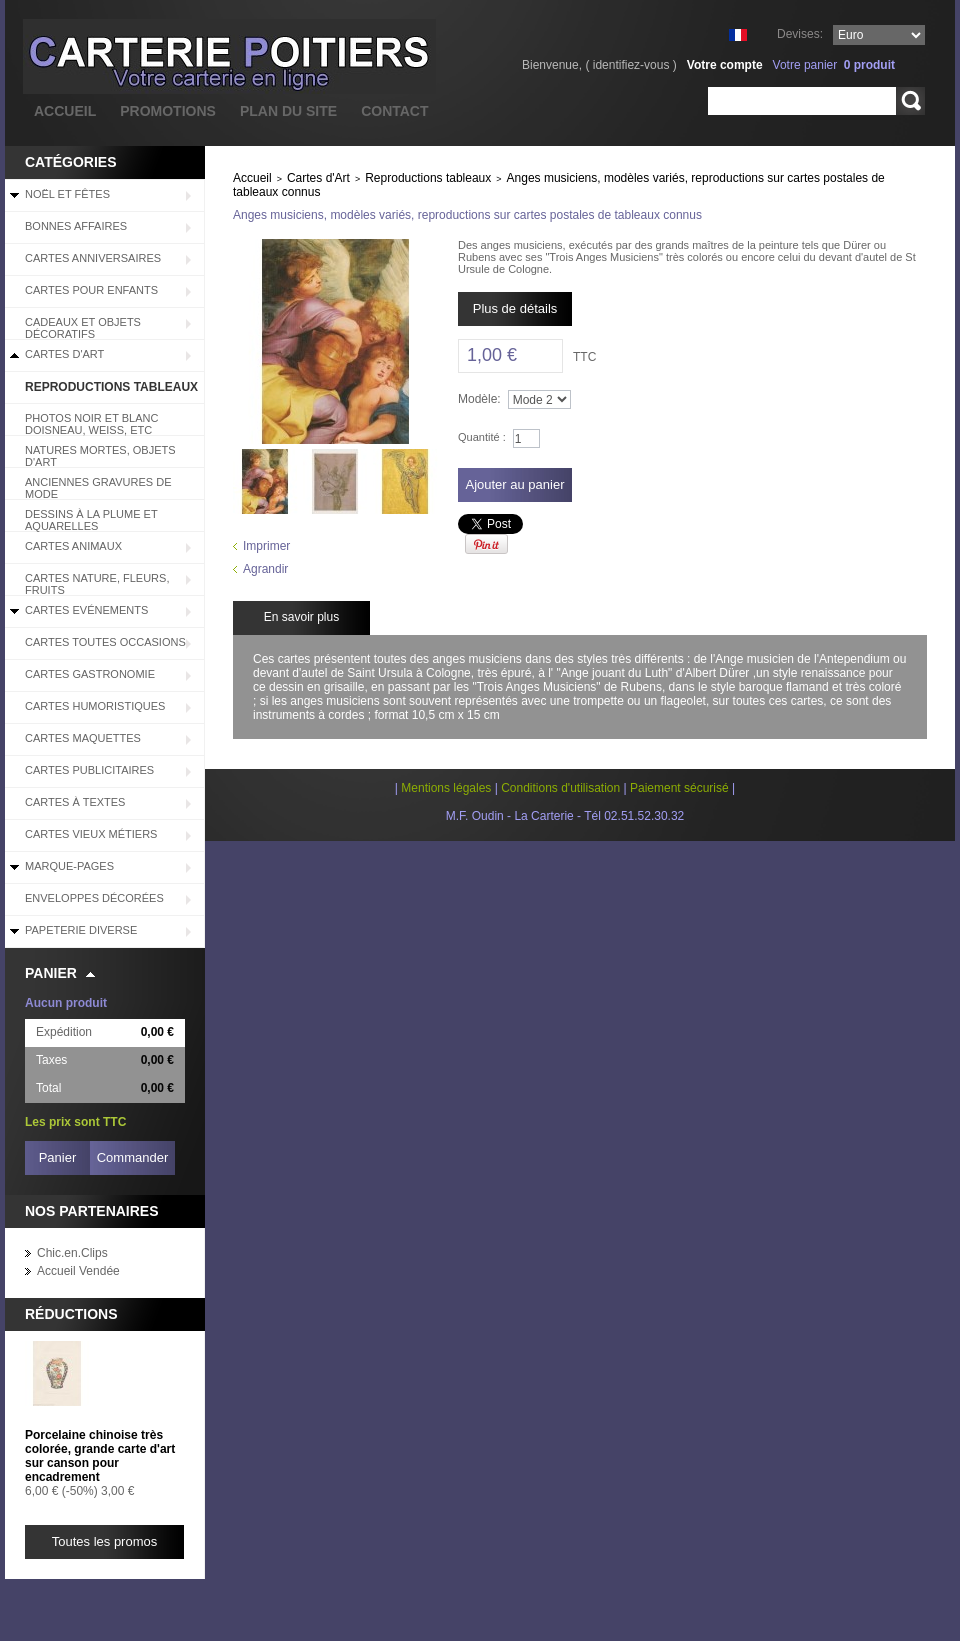 This screenshot has height=1641, width=960. I want to click on contact, so click(394, 111).